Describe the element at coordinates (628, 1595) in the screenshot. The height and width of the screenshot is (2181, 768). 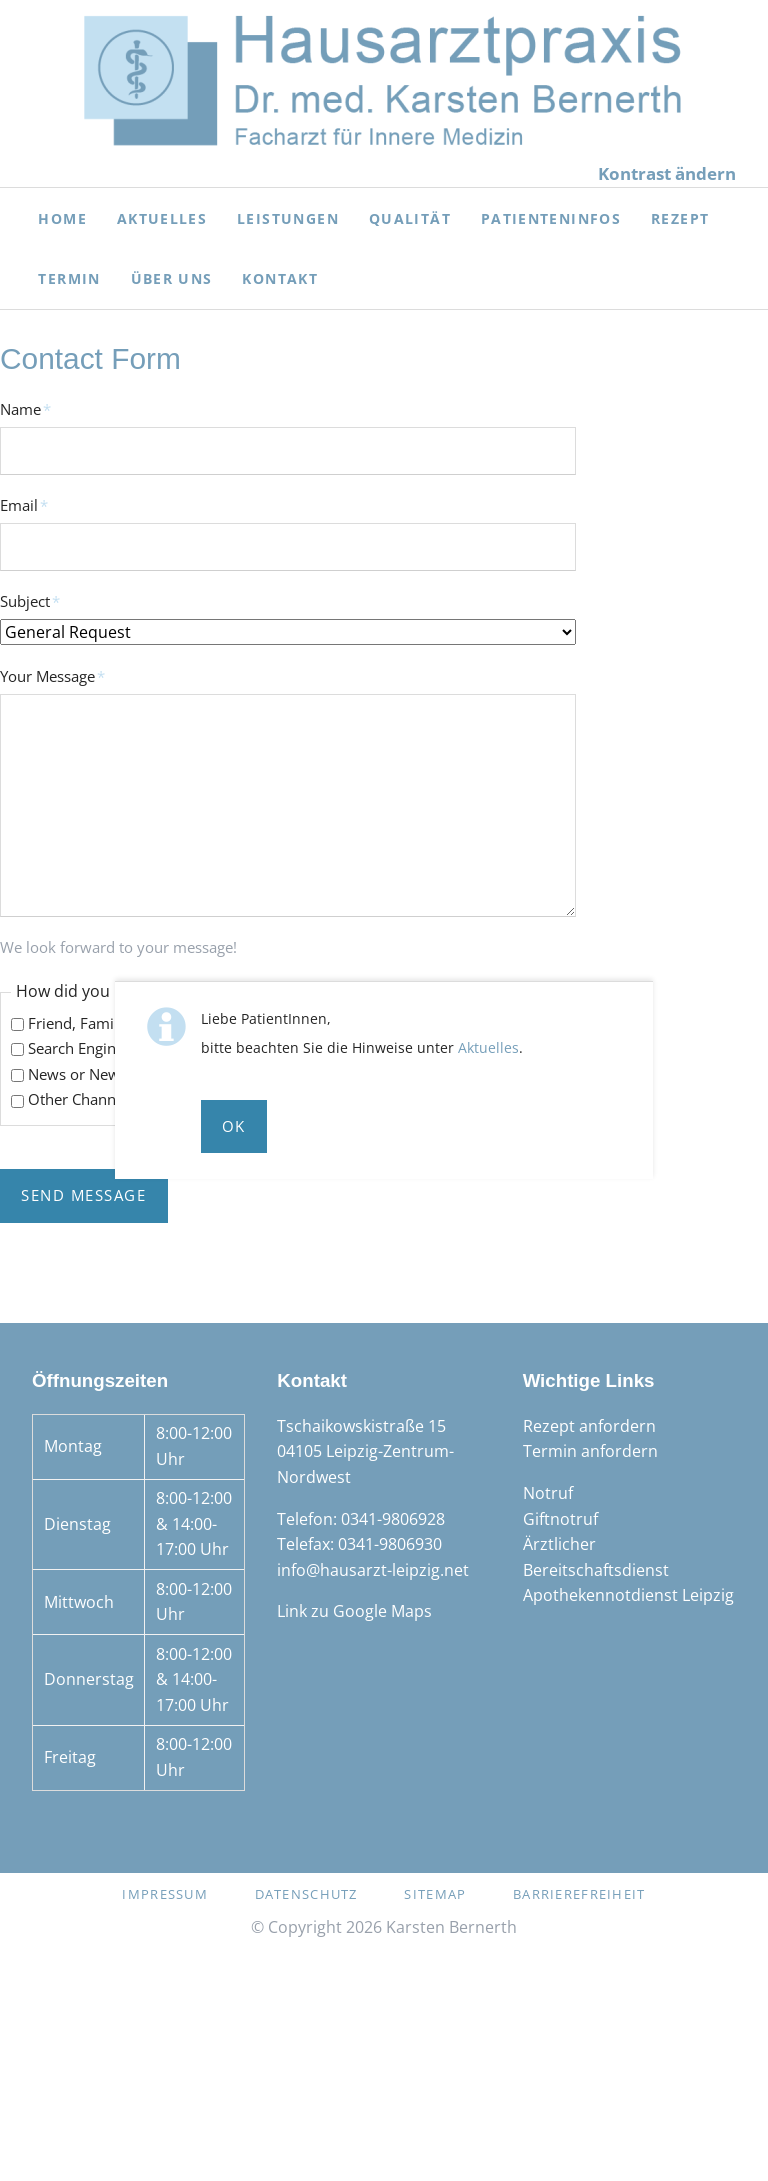
I see `Apothekennotdienst Leipzig` at that location.